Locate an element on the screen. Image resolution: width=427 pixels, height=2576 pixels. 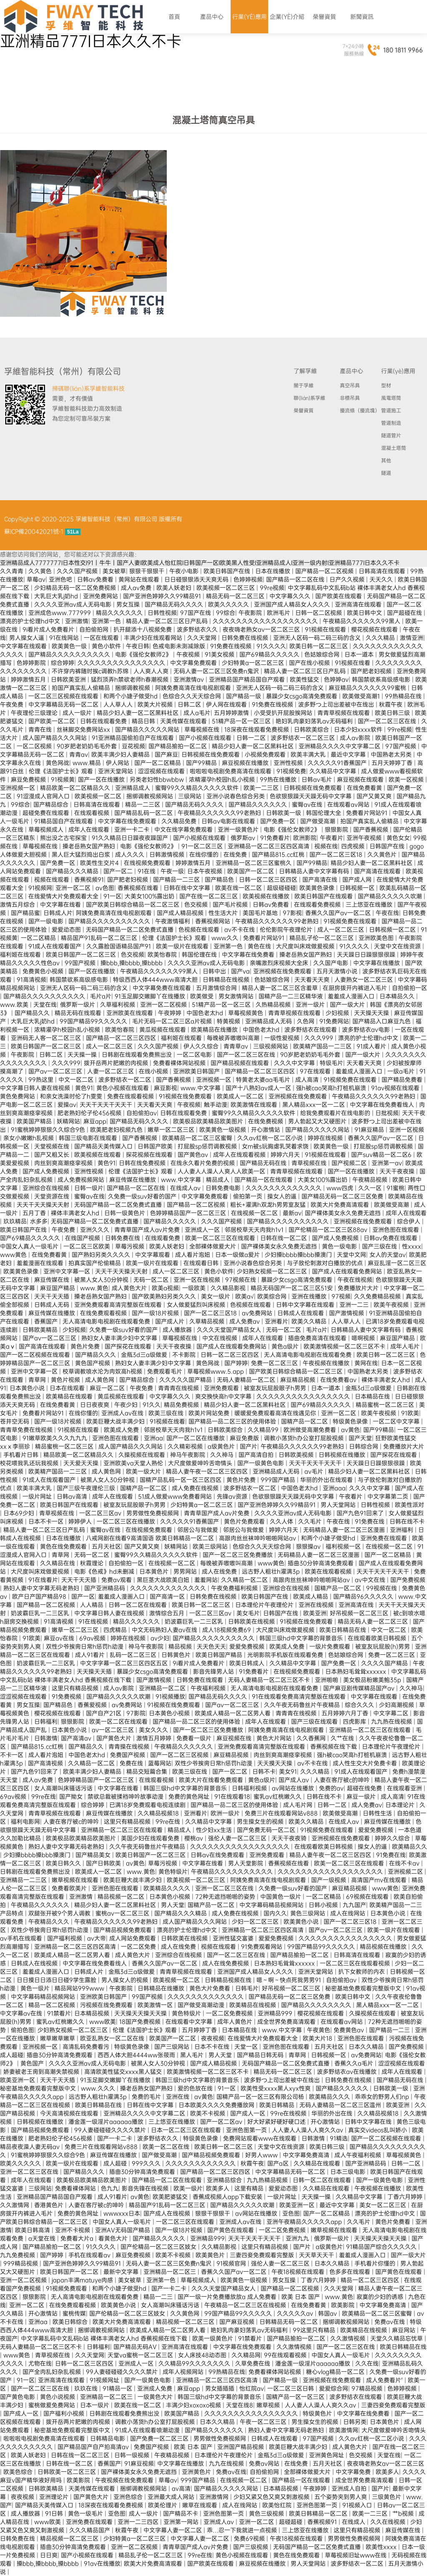
久久黄色 is located at coordinates (40, 571).